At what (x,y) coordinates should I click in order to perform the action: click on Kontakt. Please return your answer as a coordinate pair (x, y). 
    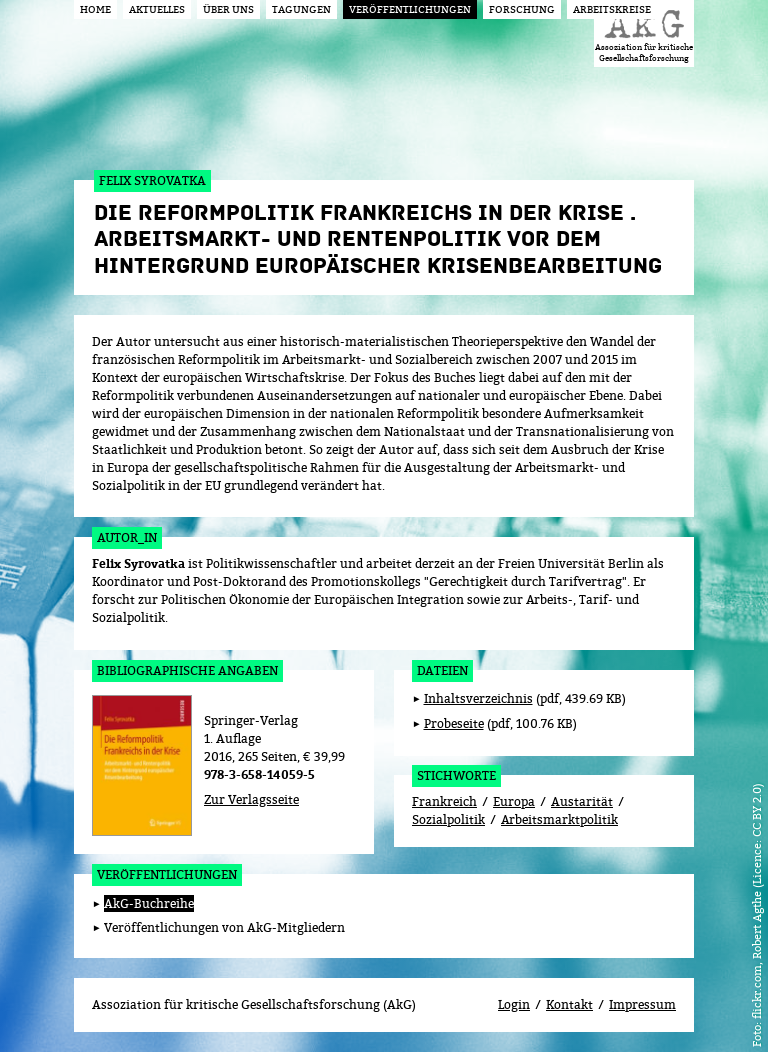
    Looking at the image, I should click on (569, 1004).